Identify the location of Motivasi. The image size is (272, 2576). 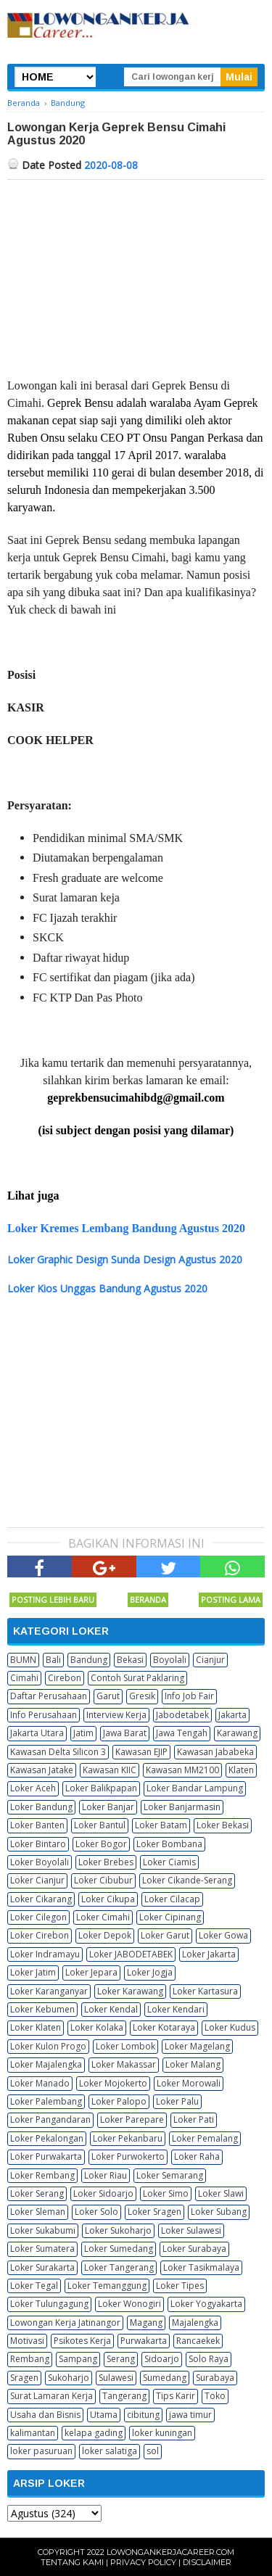
(27, 2340).